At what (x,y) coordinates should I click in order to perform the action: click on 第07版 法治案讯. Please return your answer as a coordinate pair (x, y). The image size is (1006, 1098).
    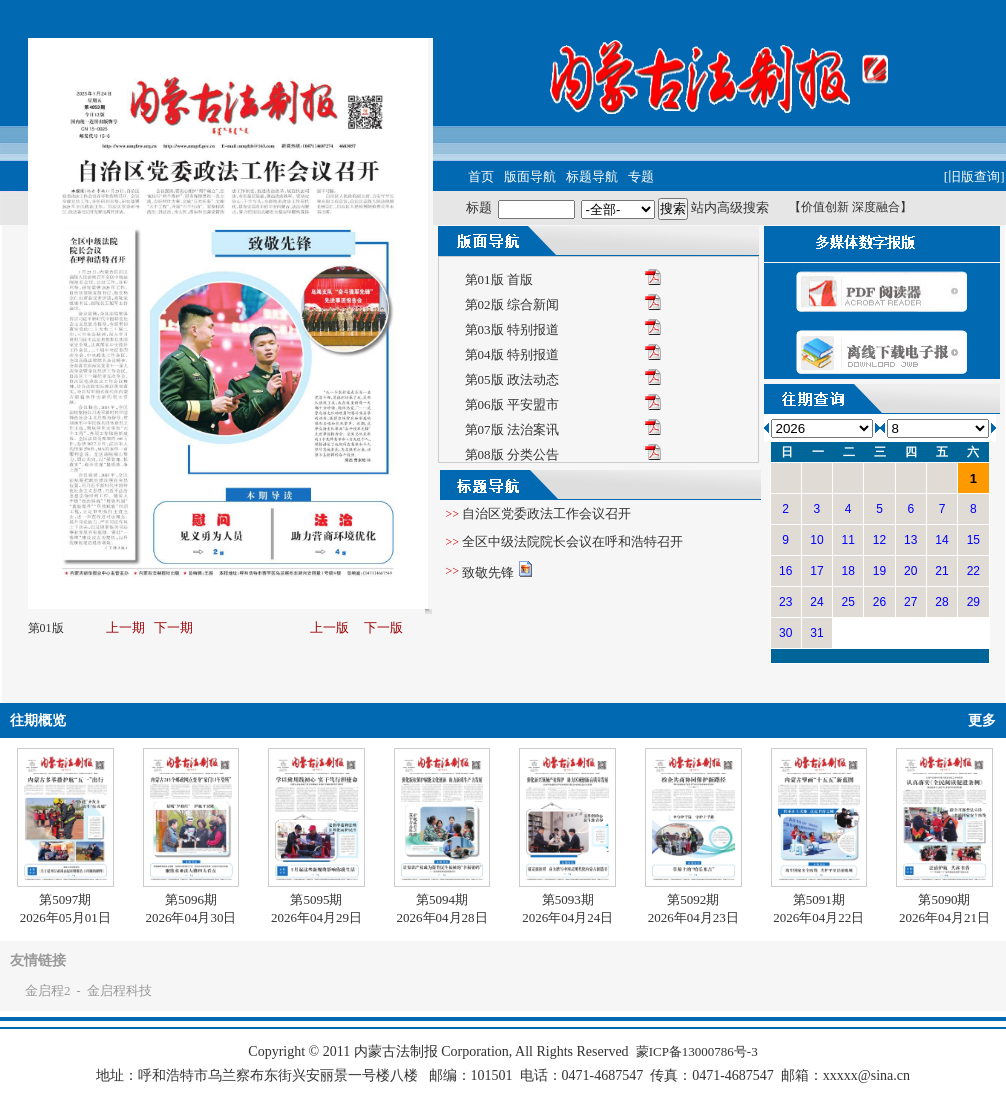
    Looking at the image, I should click on (512, 429).